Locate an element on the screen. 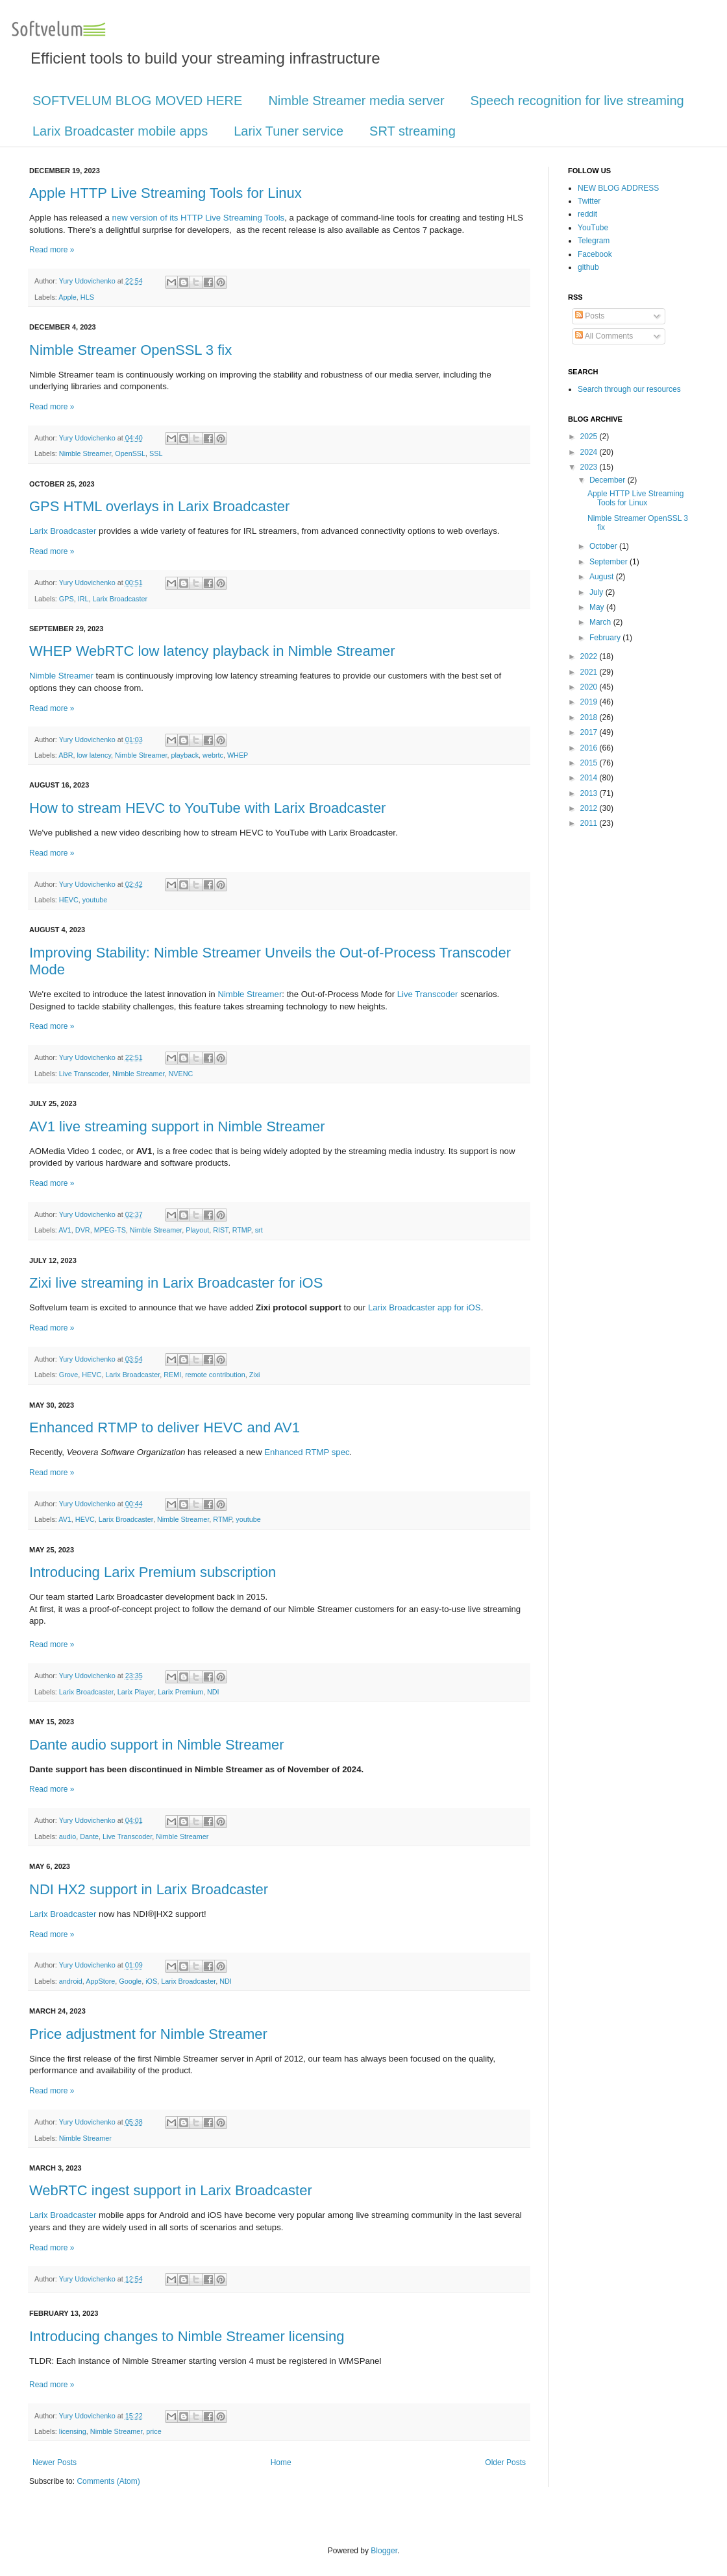  2011 is located at coordinates (590, 823).